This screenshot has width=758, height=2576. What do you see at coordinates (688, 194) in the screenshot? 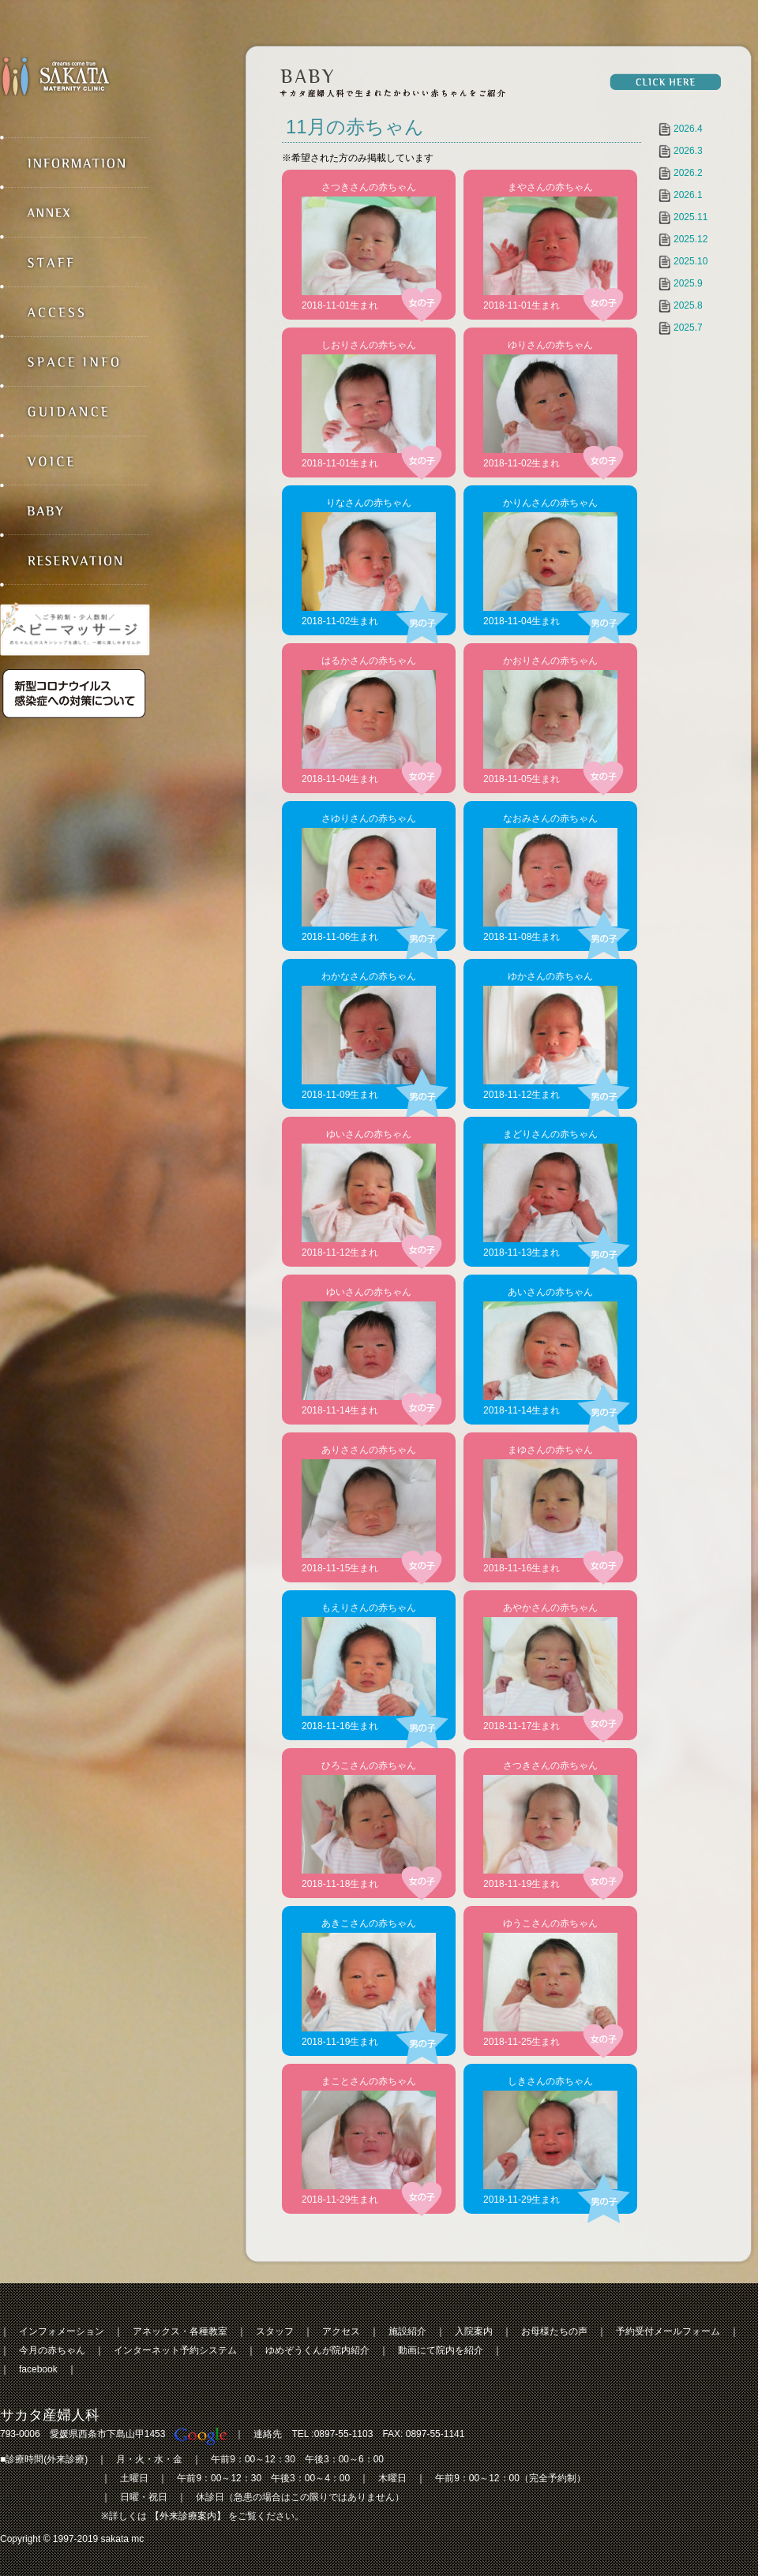
I see `2026.1` at bounding box center [688, 194].